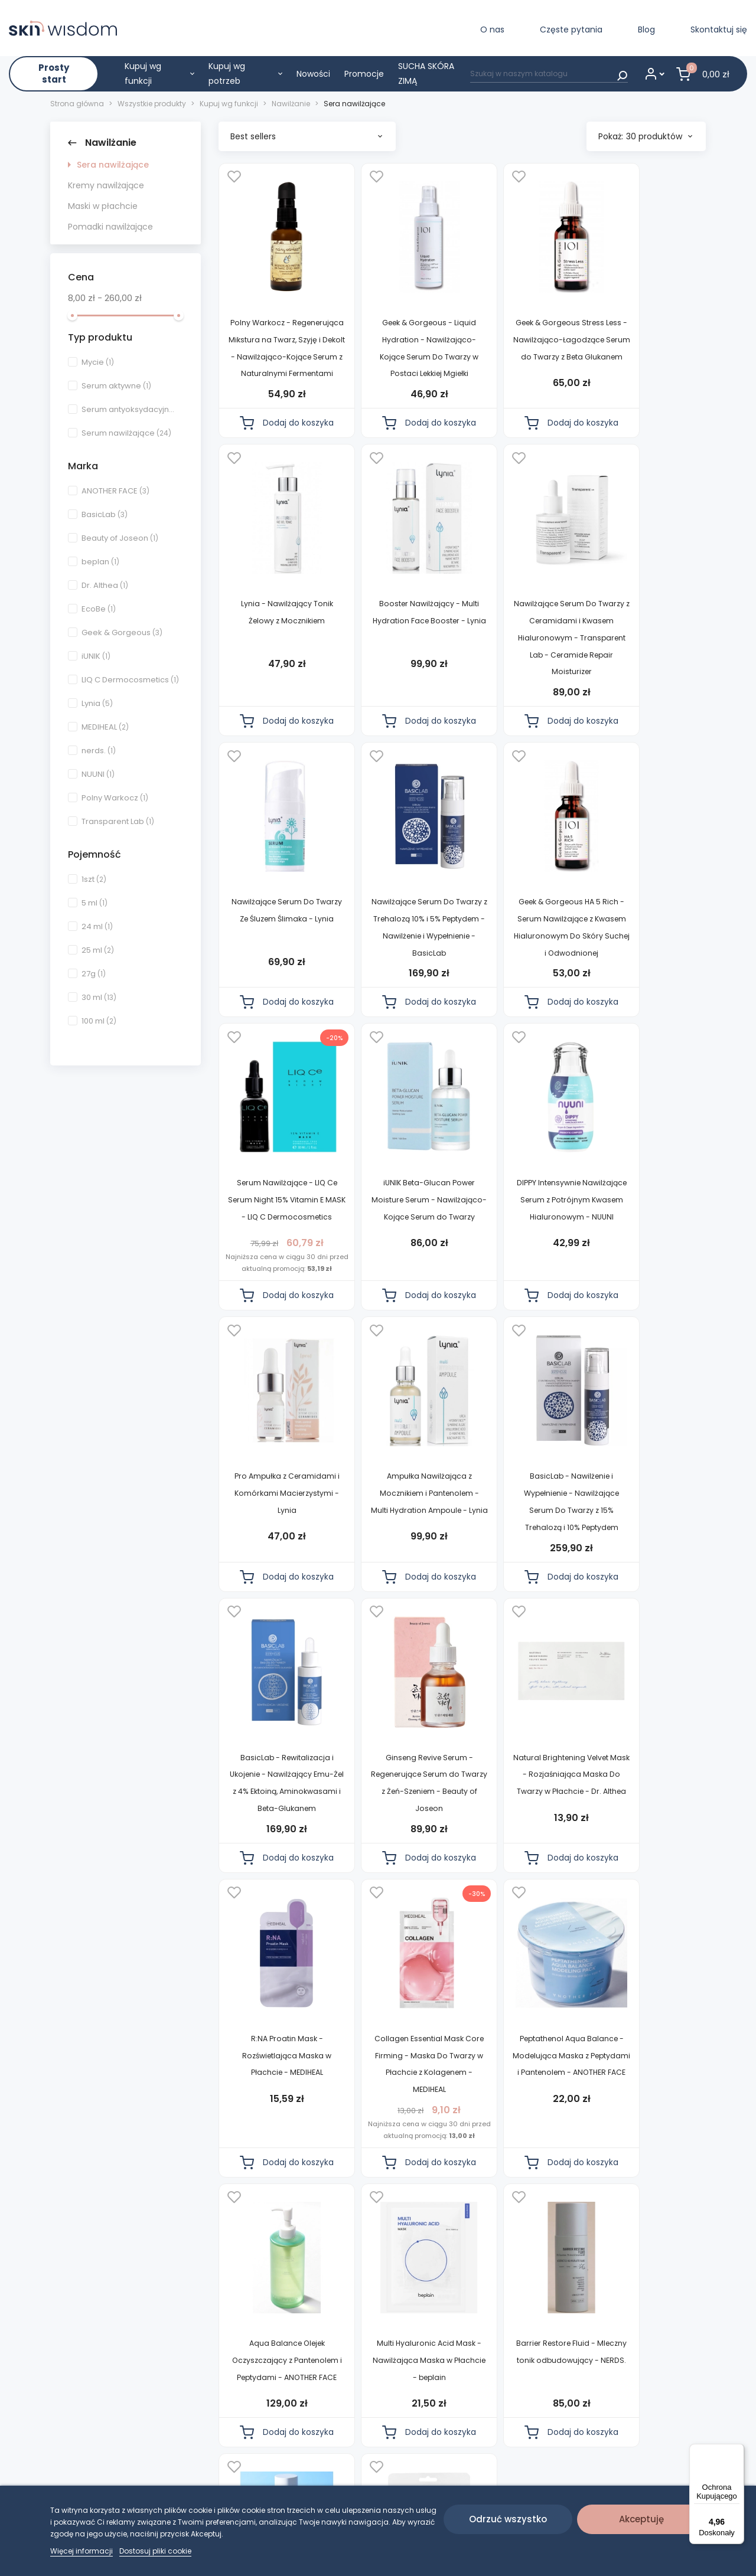  Describe the element at coordinates (130, 409) in the screenshot. I see `Serum antyoksydacyjne` at that location.